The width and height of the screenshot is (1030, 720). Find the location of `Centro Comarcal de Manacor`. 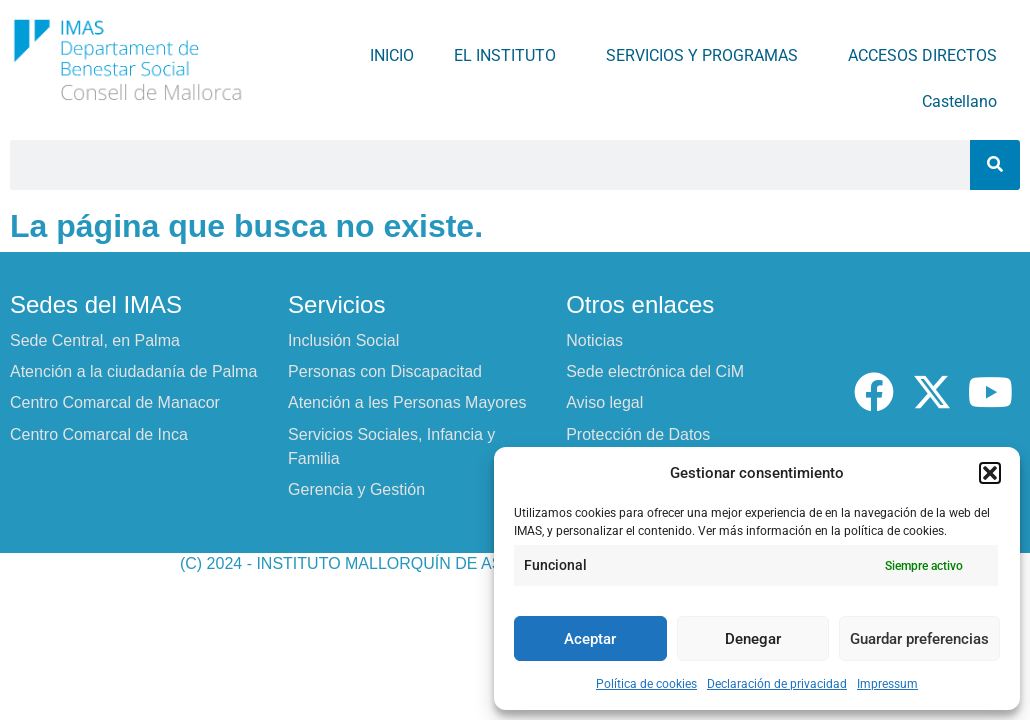

Centro Comarcal de Manacor is located at coordinates (115, 402).